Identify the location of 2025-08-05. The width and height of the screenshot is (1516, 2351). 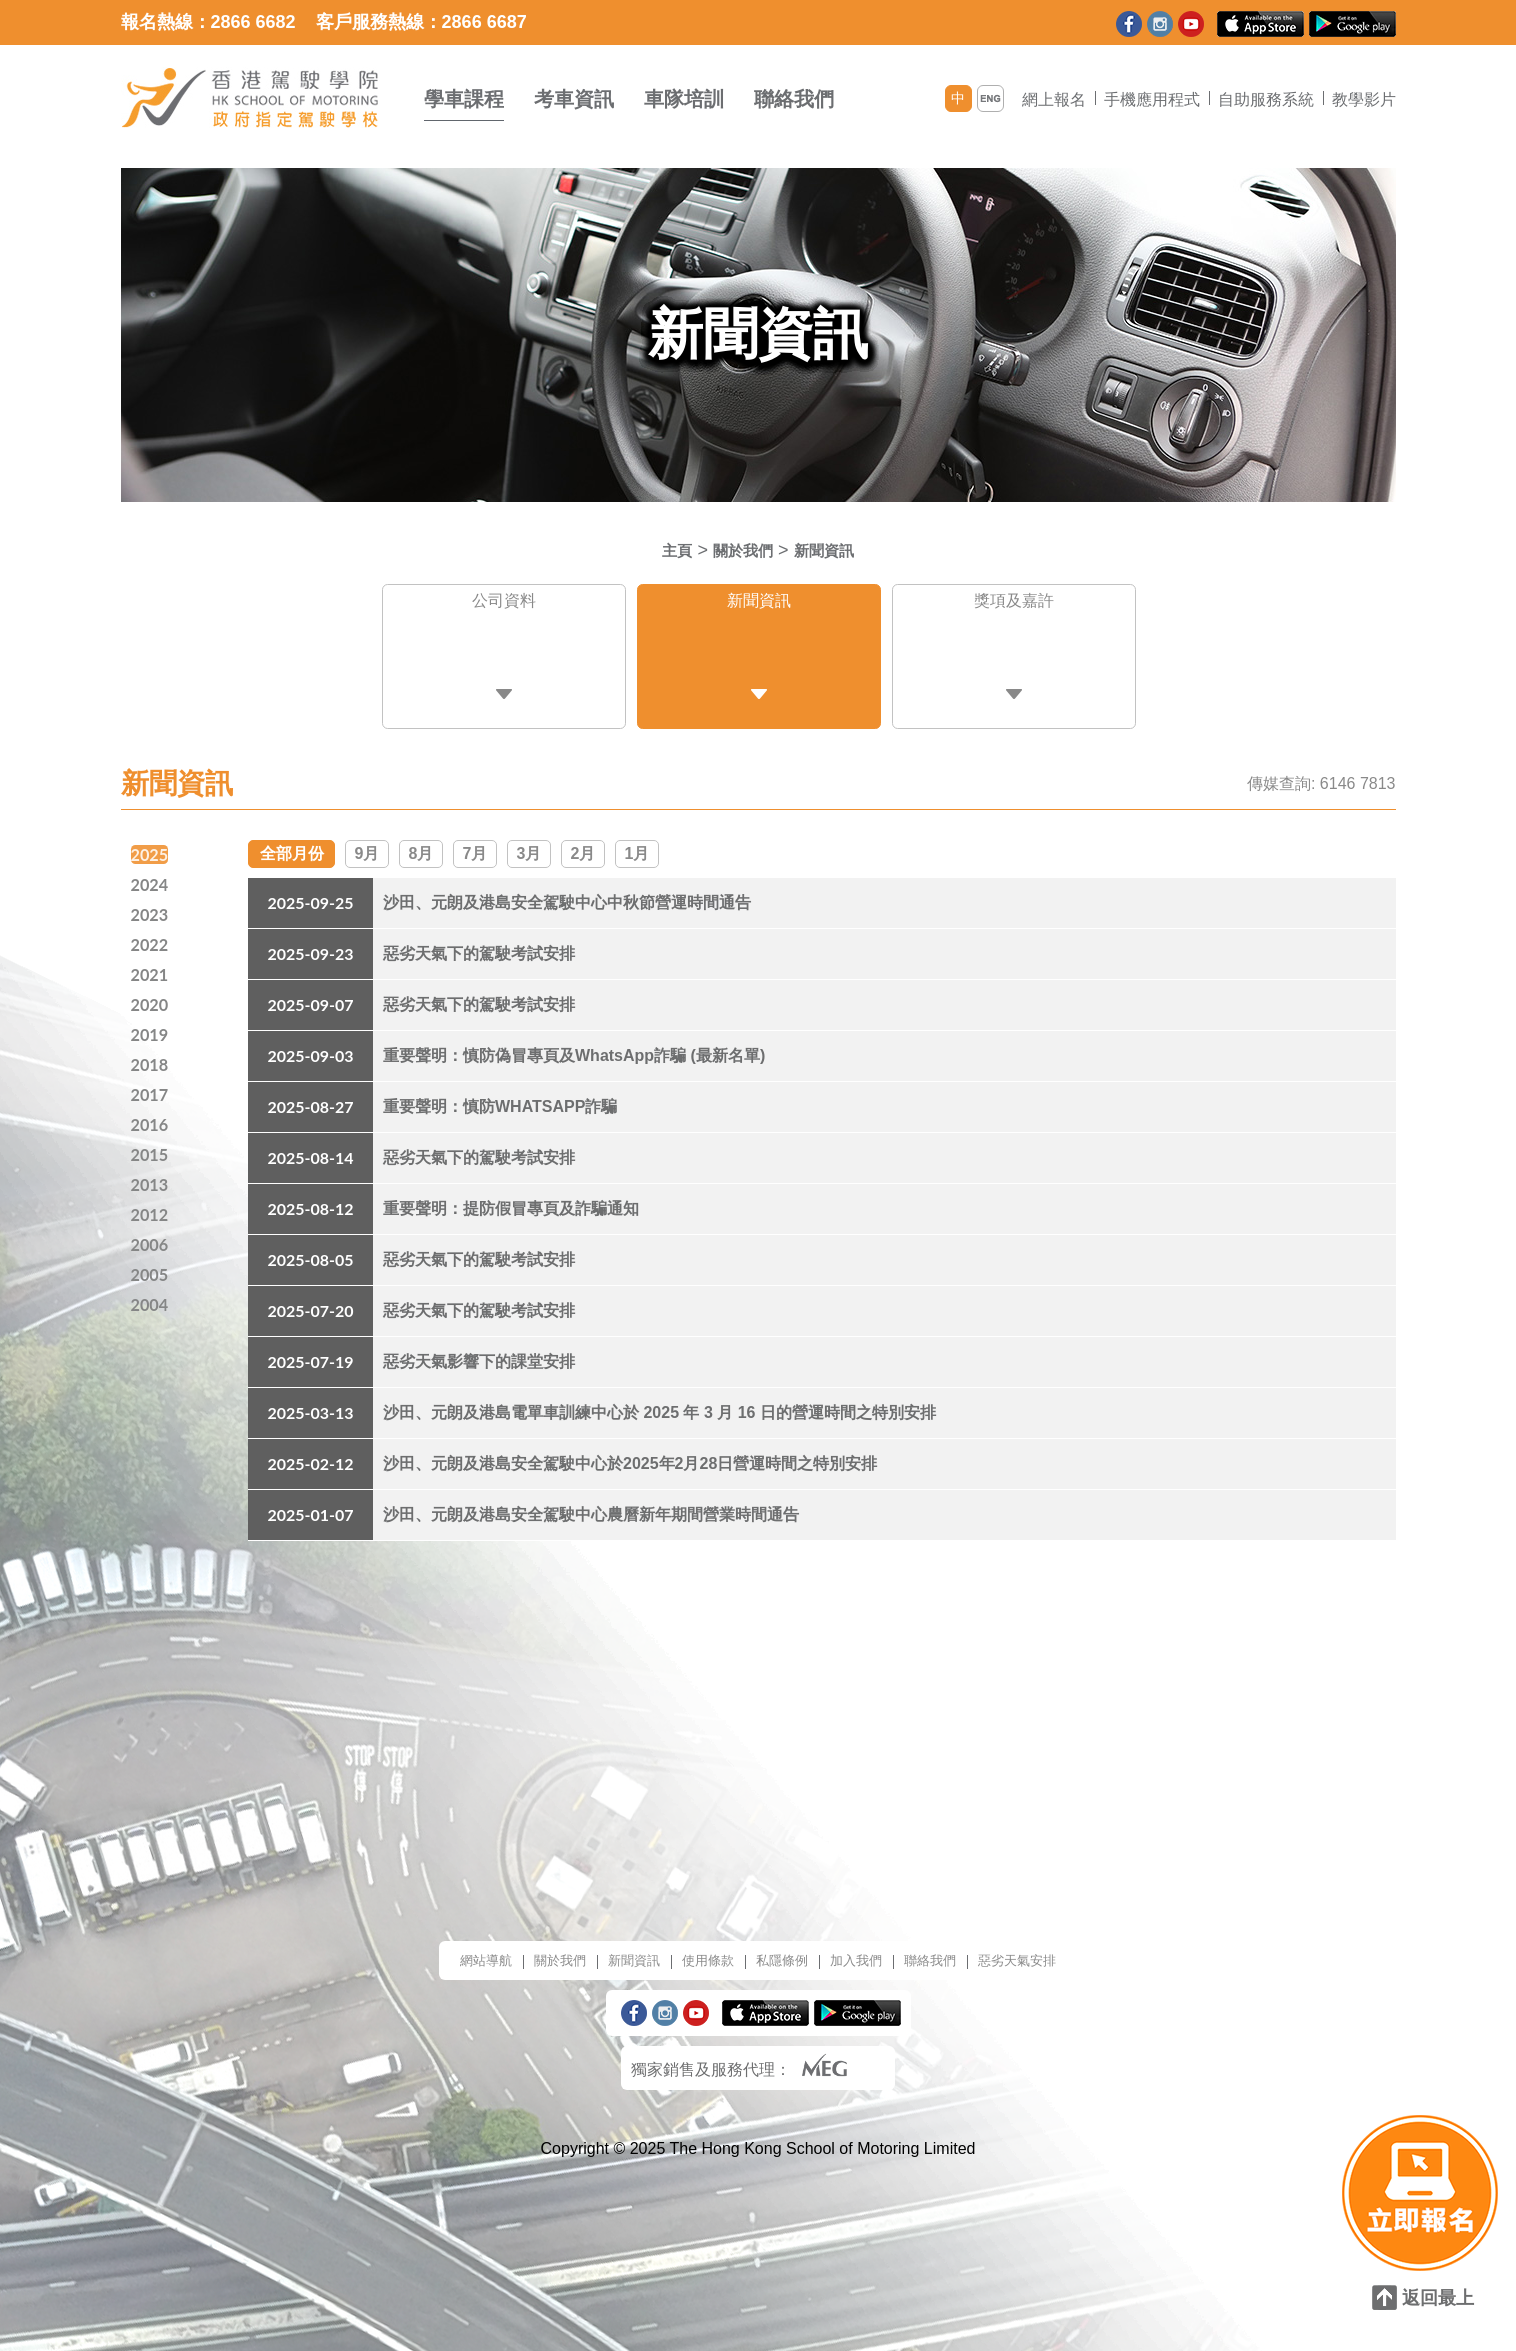
(310, 1249).